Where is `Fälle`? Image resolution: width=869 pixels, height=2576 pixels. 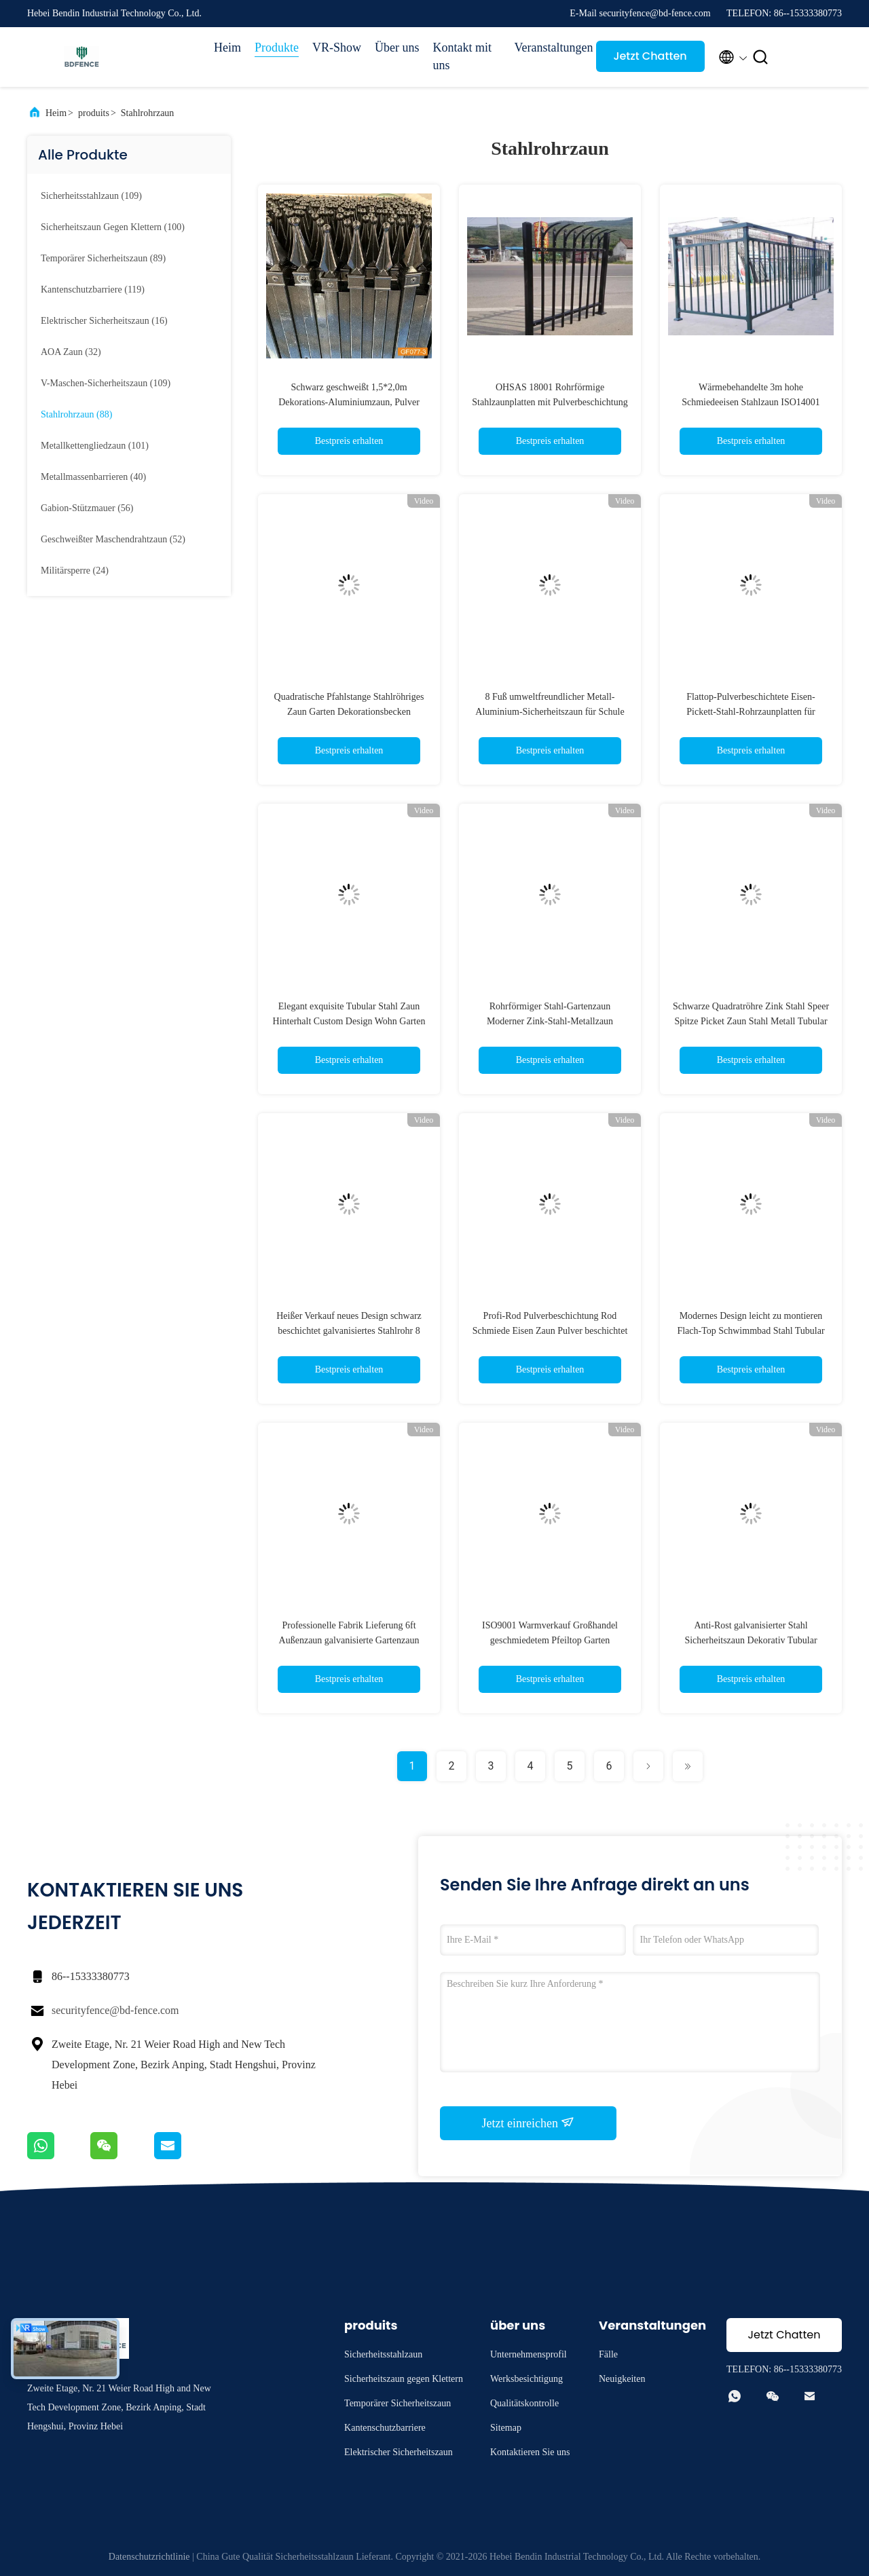
Fälle is located at coordinates (608, 2354).